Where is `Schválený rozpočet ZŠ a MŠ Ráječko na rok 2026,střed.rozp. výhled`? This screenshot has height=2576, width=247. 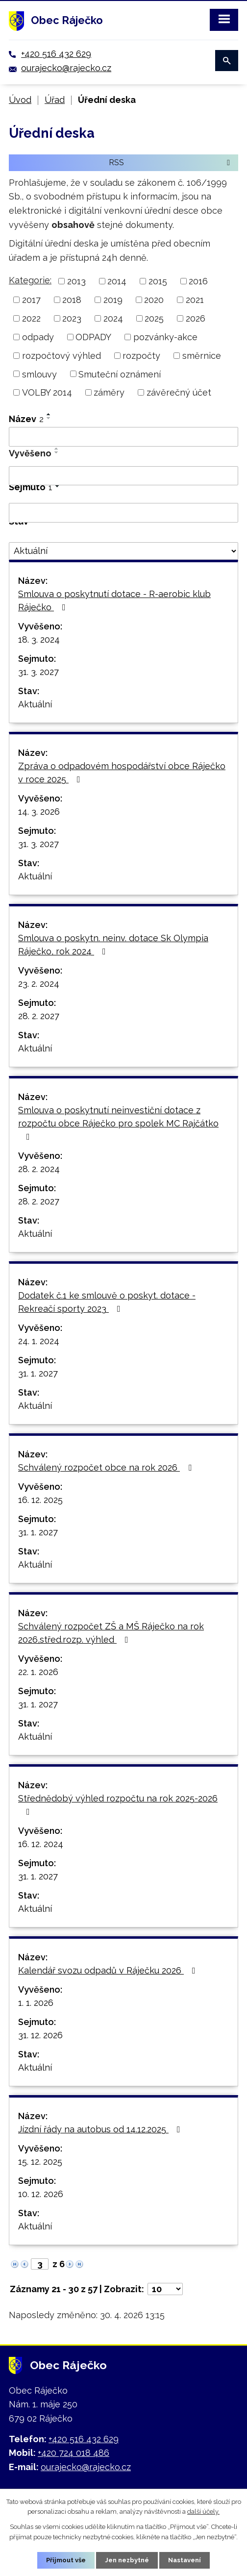
Schválený rozpočet ZŠ a MŠ Ráječko na rok 2026,střed.rozp. výhled is located at coordinates (111, 1633).